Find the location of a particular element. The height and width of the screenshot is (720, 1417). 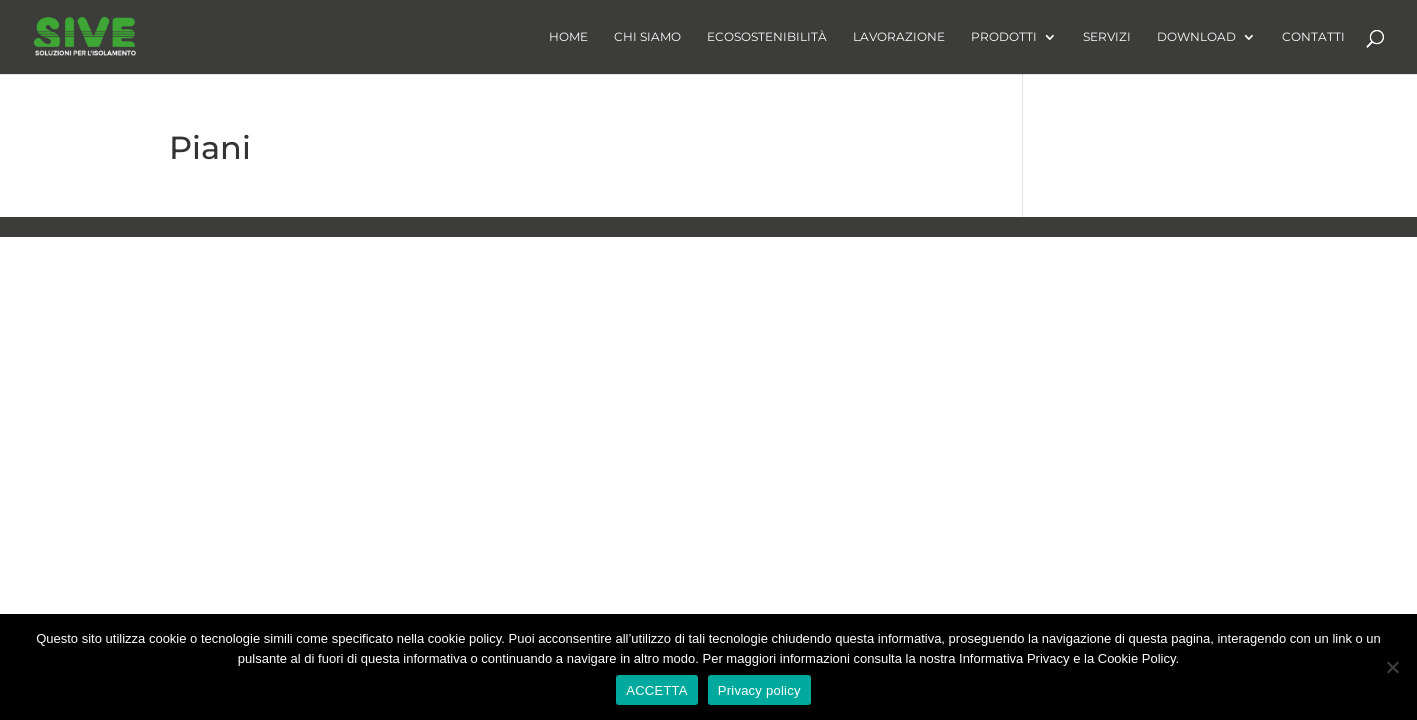

Ecosostenibilità is located at coordinates (767, 37).